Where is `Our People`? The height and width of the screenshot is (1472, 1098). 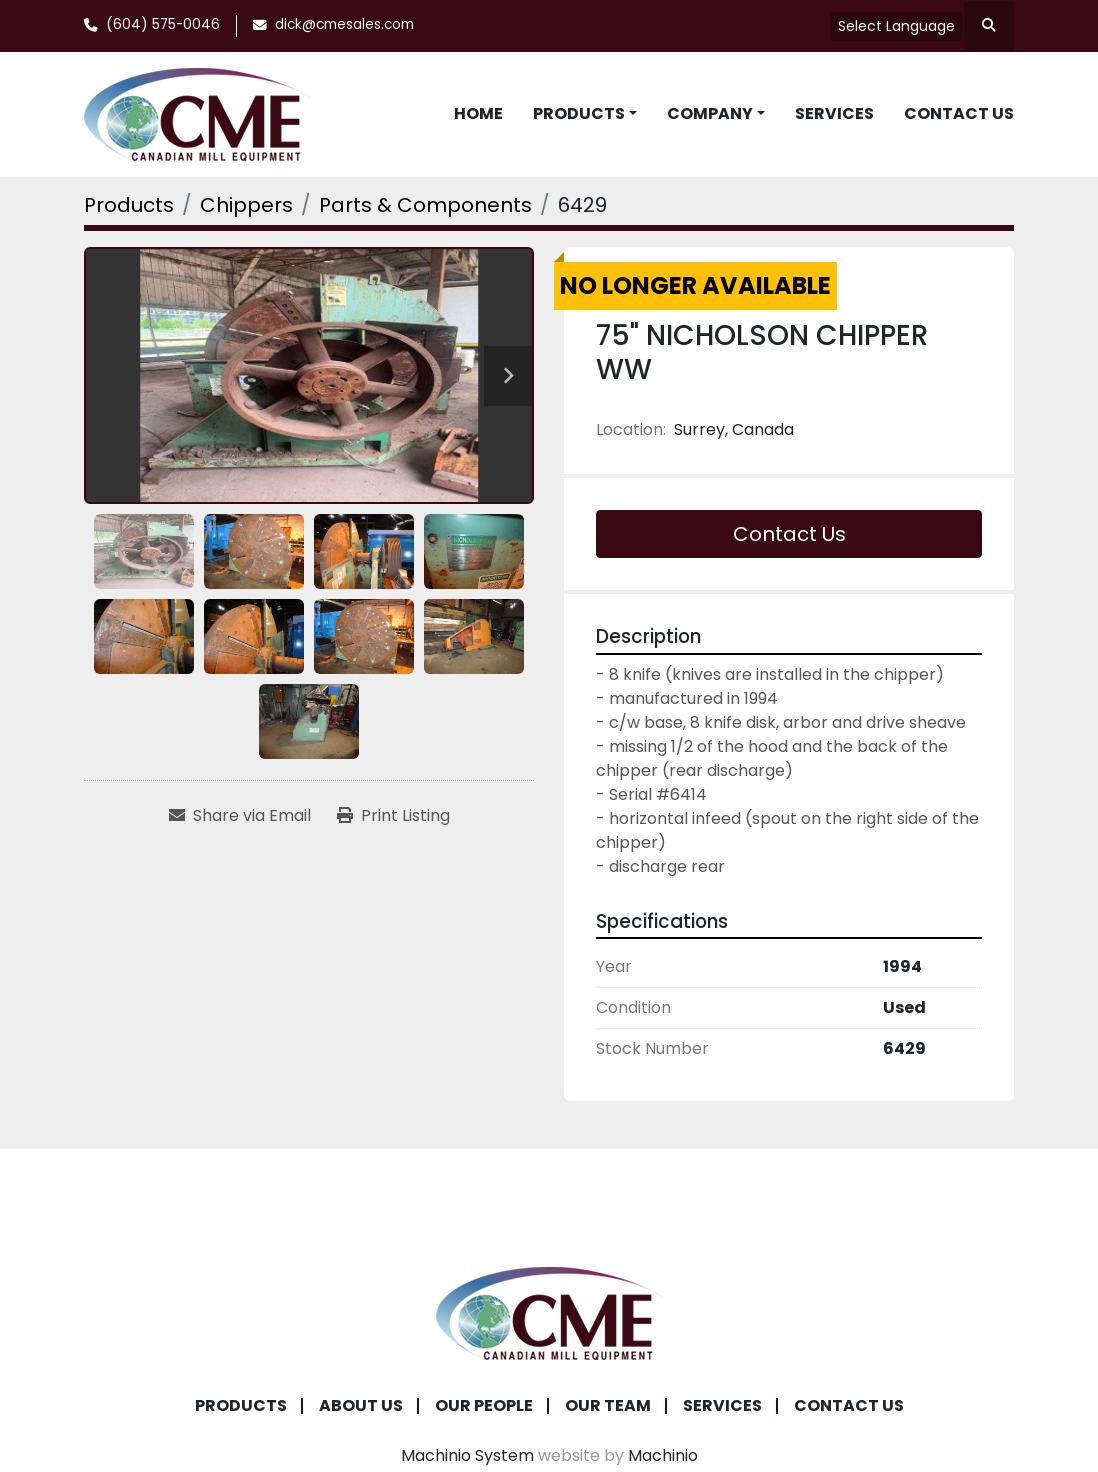 Our People is located at coordinates (484, 1405).